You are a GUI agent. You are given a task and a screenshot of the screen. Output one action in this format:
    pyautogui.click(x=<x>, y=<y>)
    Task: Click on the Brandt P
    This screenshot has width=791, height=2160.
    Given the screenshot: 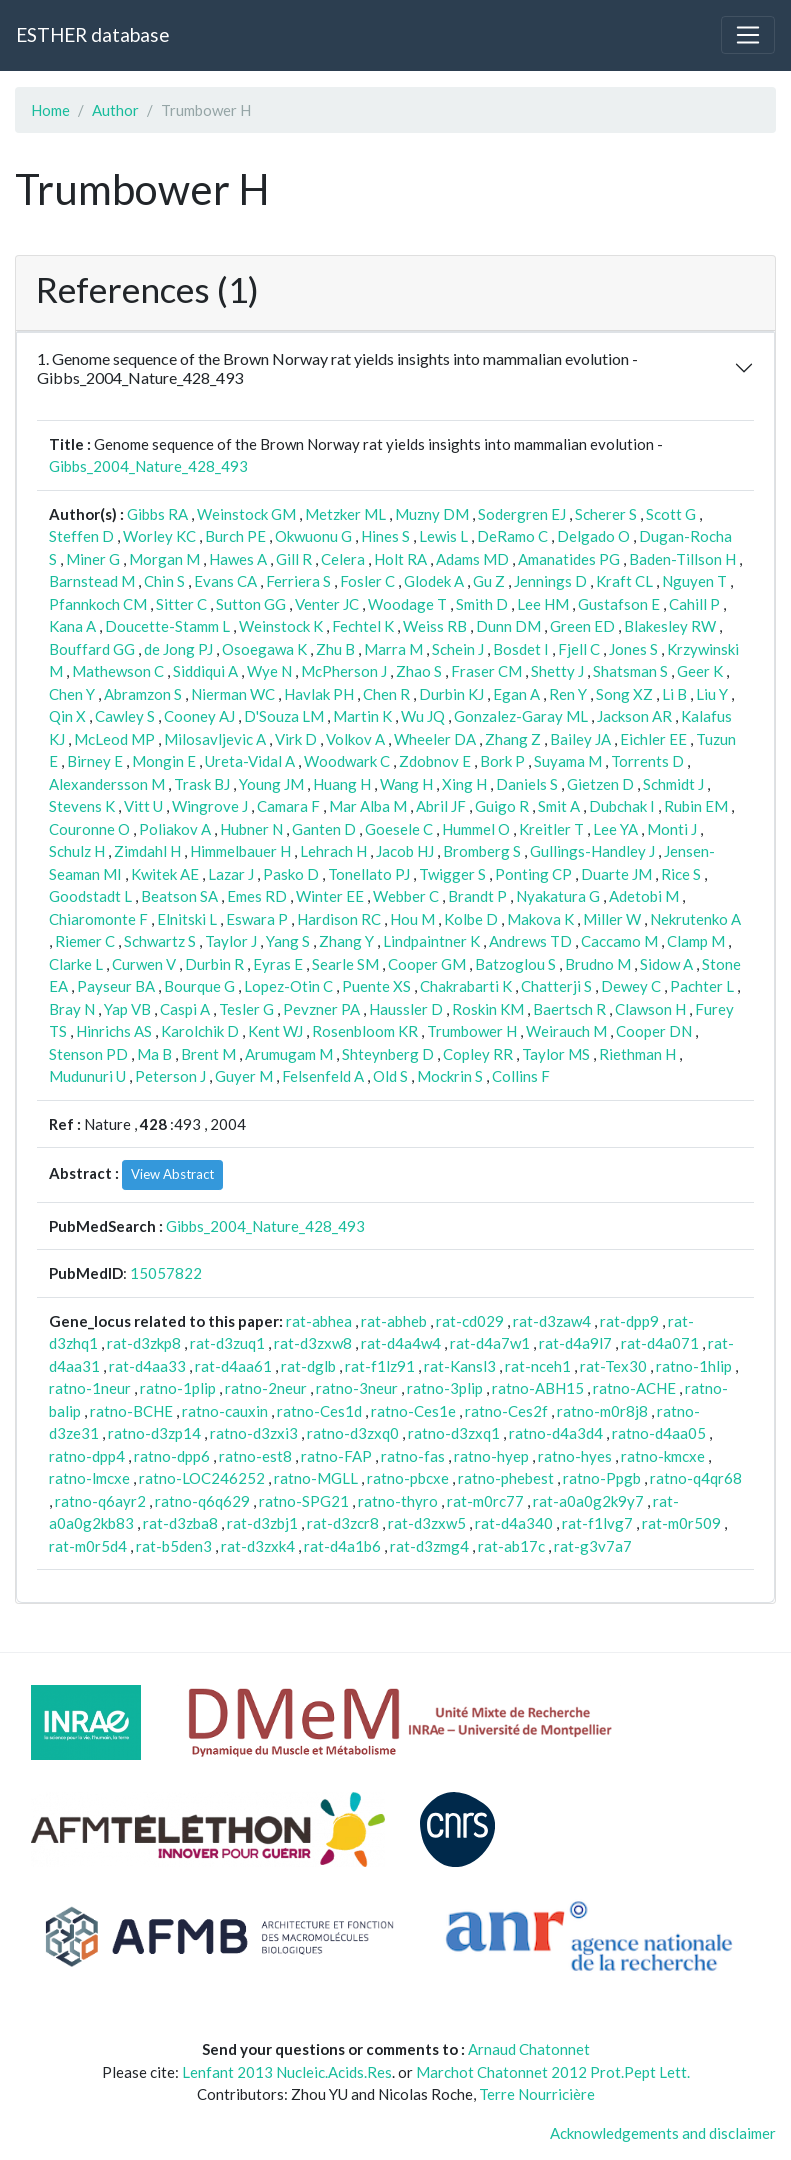 What is the action you would take?
    pyautogui.click(x=477, y=896)
    